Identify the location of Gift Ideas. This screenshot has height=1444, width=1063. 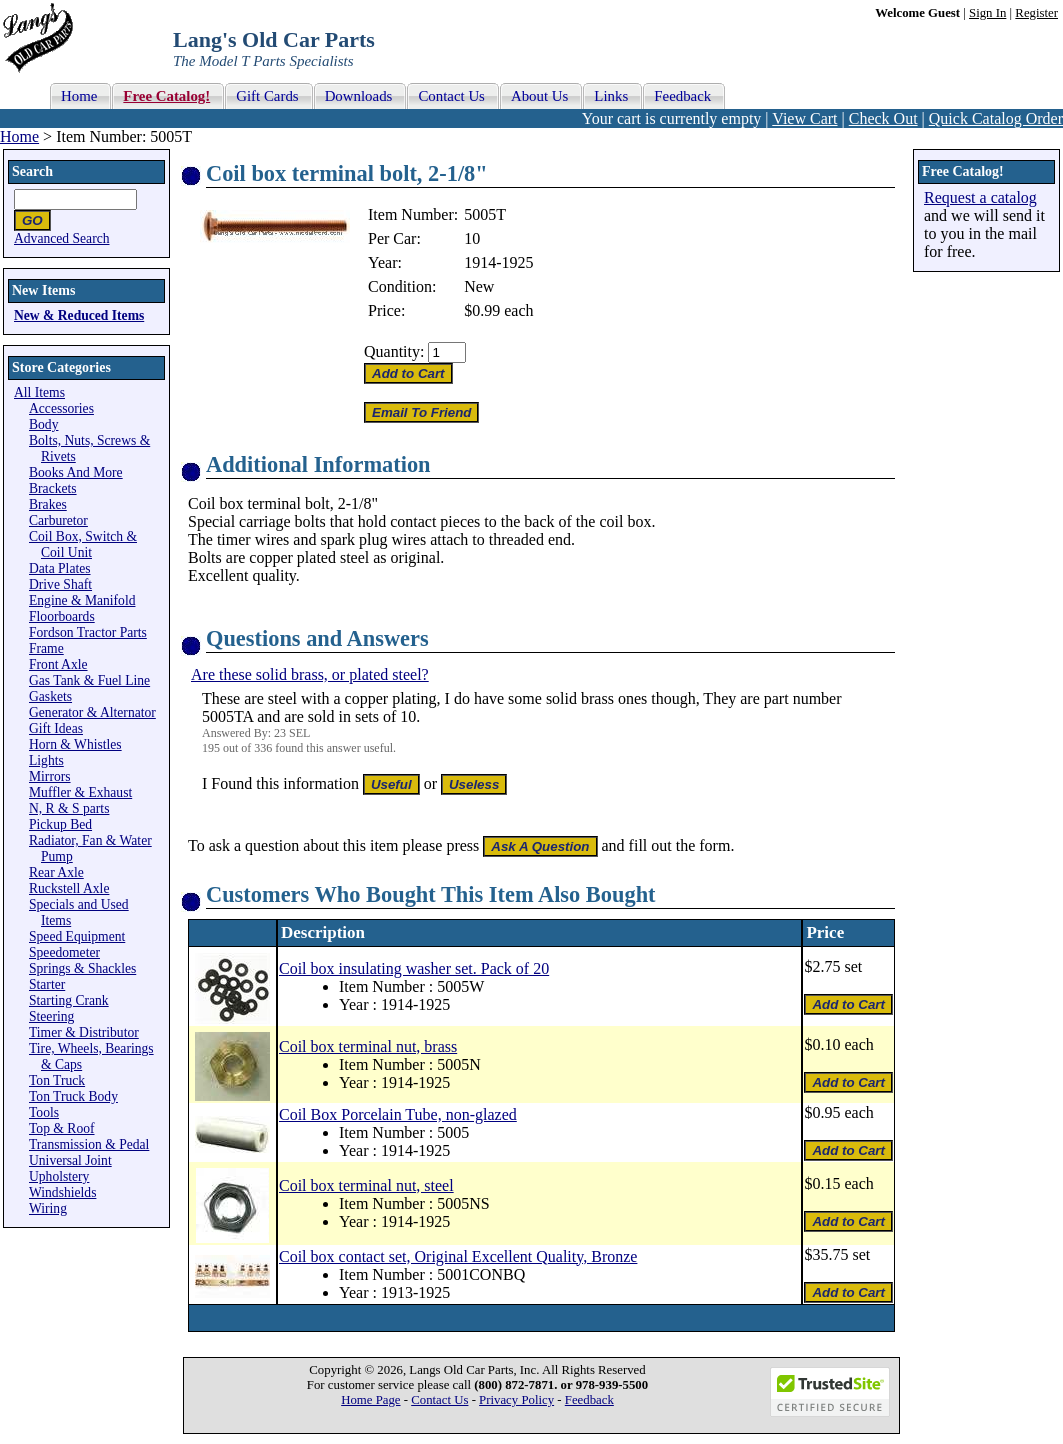
(56, 728).